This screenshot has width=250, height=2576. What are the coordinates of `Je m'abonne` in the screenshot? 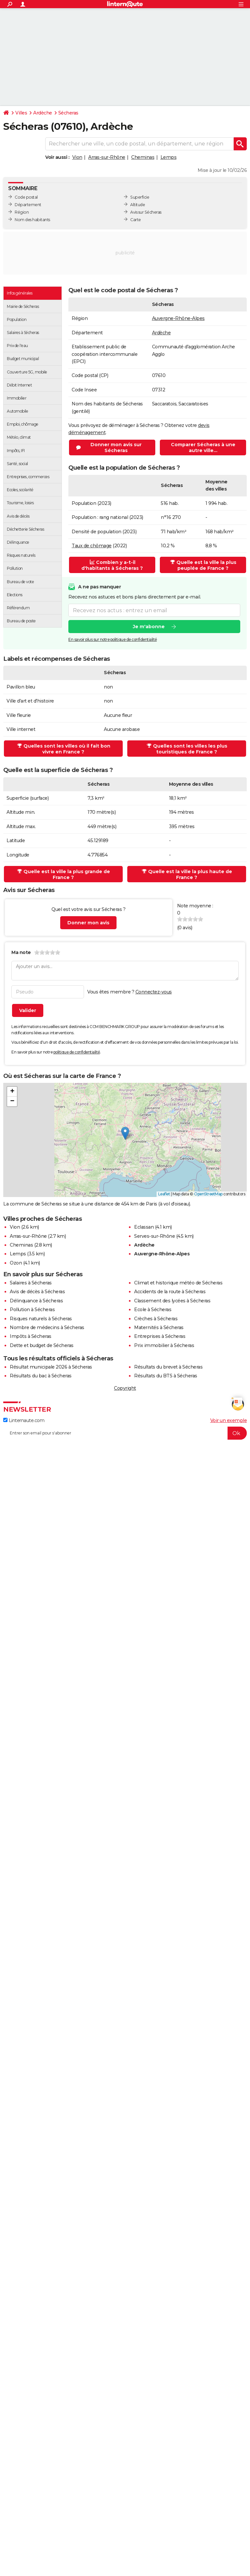 It's located at (149, 627).